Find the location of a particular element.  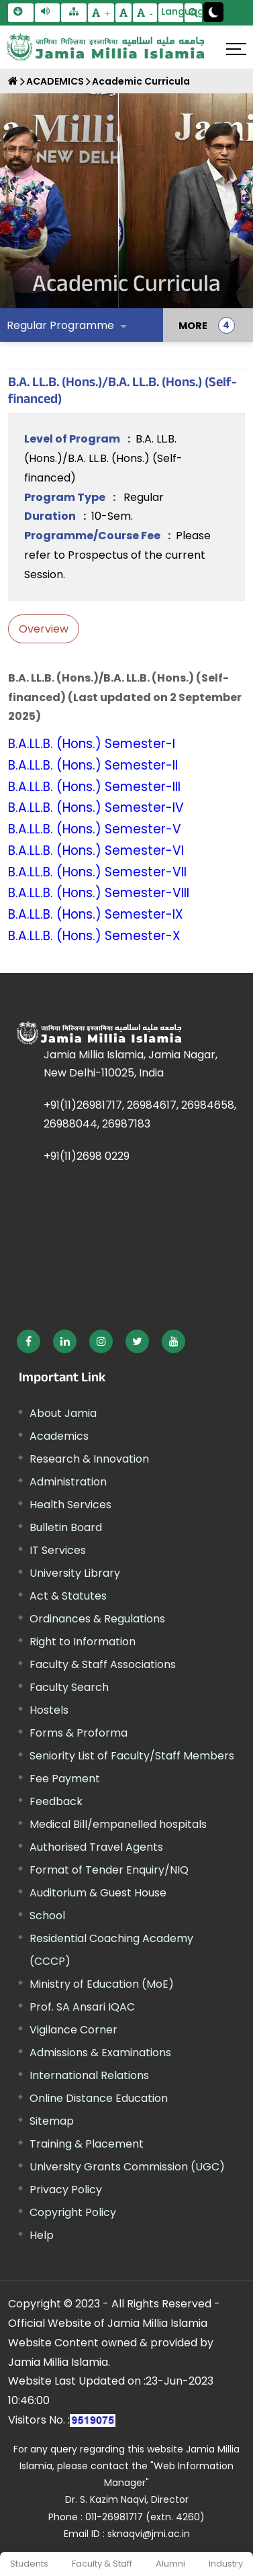

Admissions & Examinations is located at coordinates (100, 2052).